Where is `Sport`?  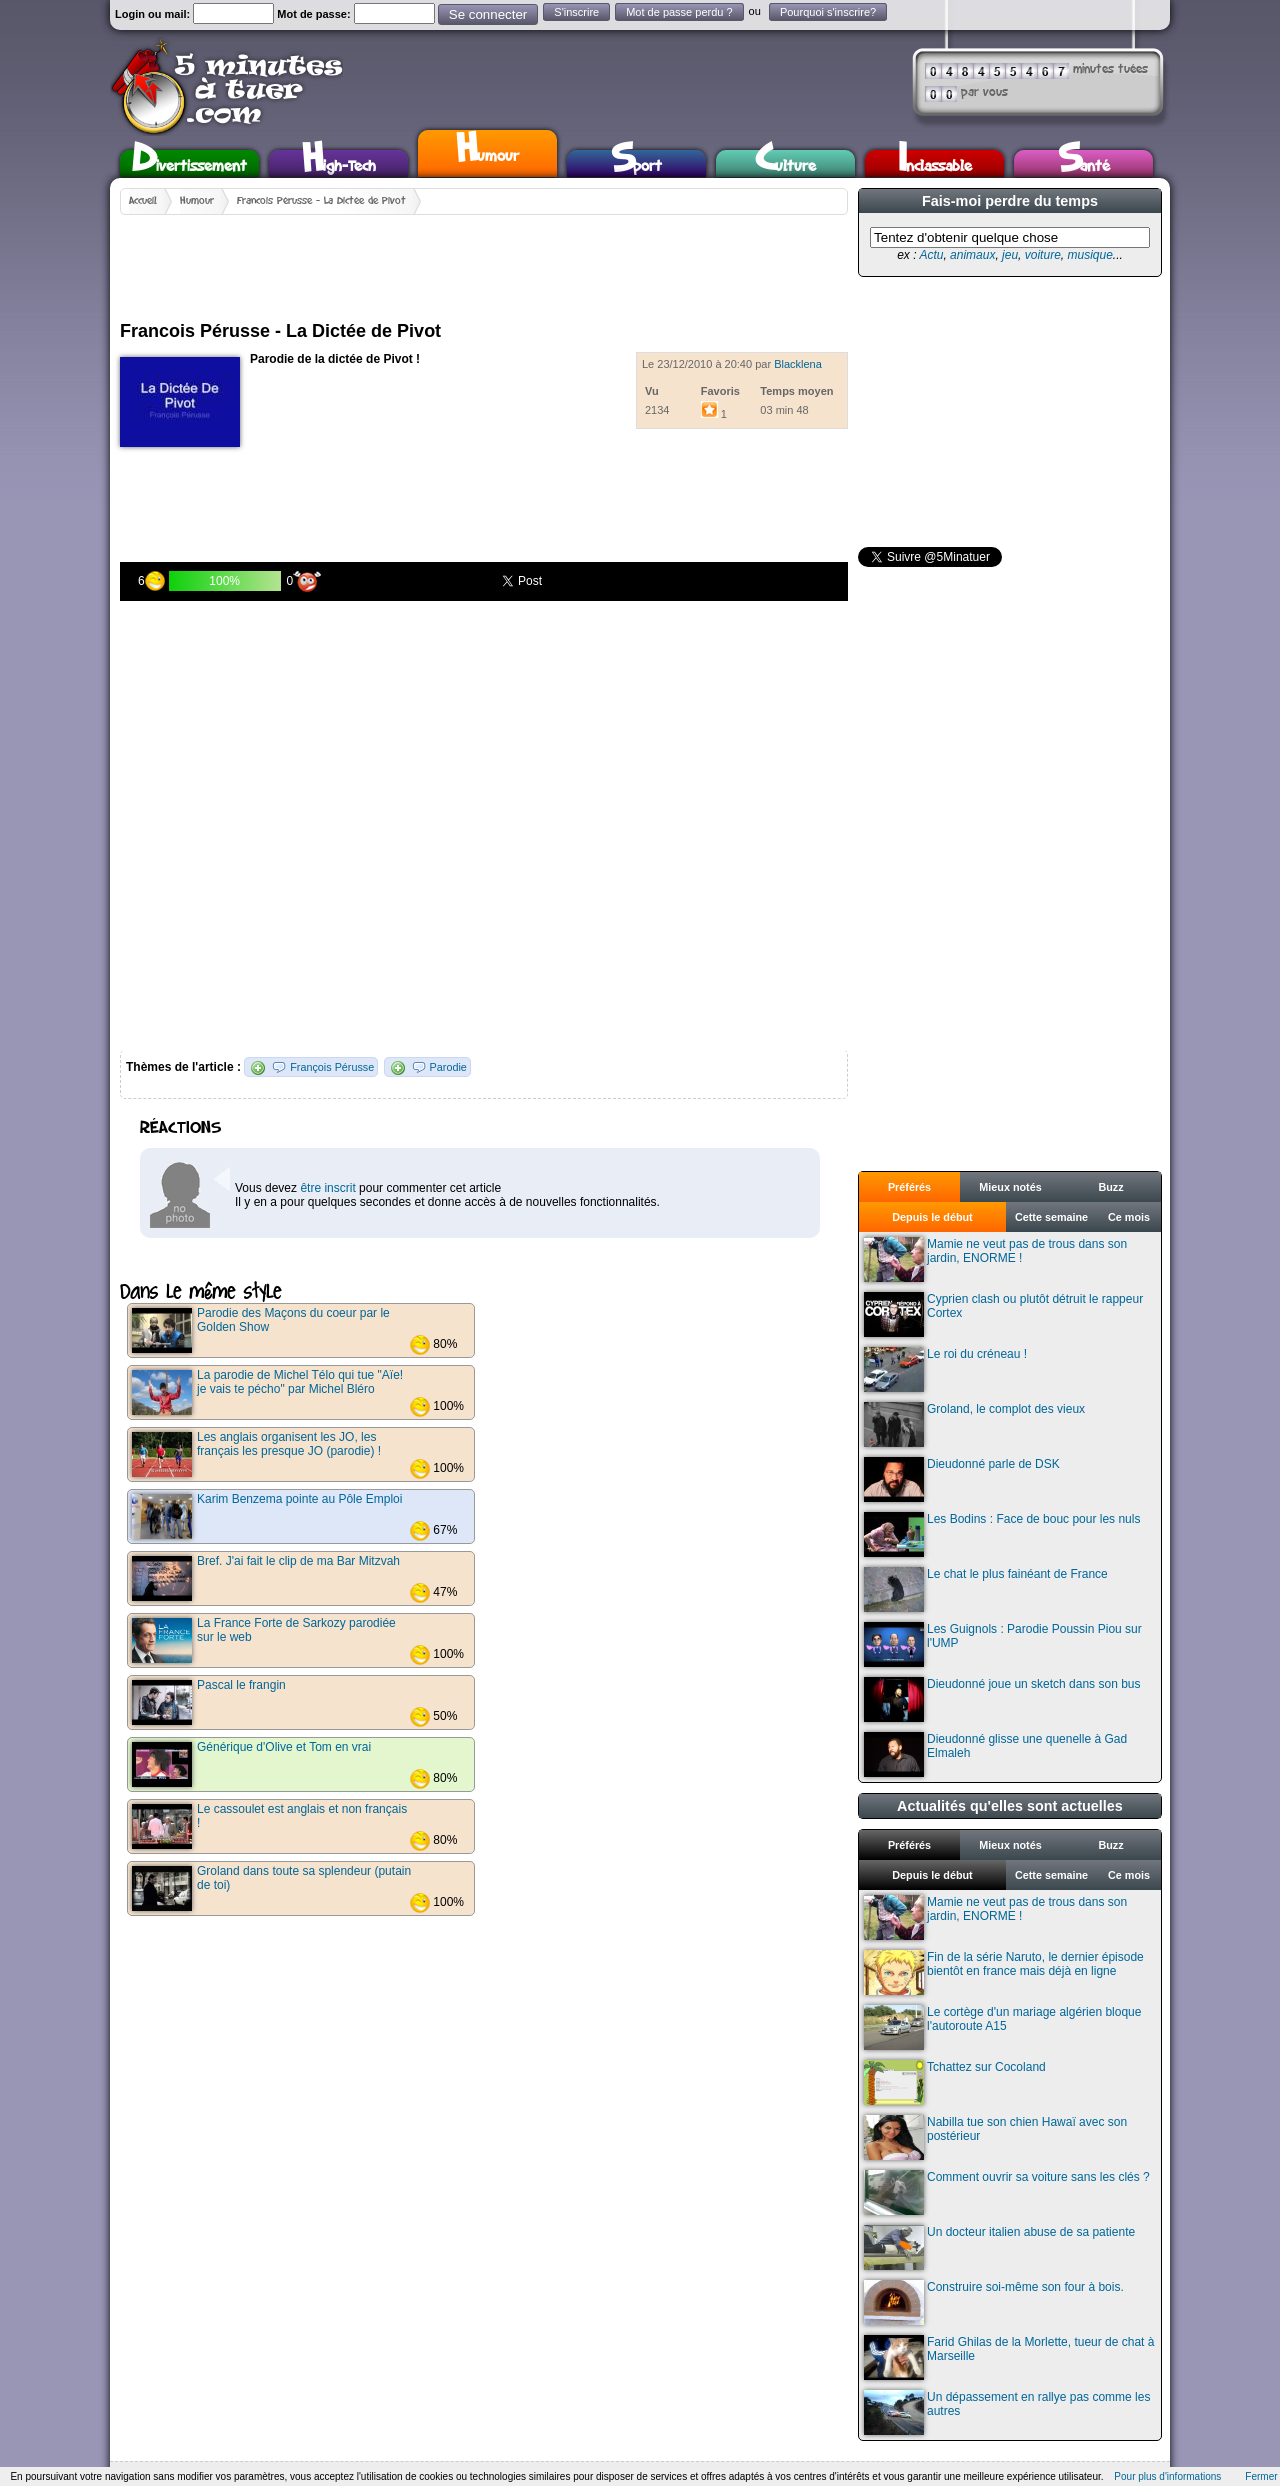 Sport is located at coordinates (636, 163).